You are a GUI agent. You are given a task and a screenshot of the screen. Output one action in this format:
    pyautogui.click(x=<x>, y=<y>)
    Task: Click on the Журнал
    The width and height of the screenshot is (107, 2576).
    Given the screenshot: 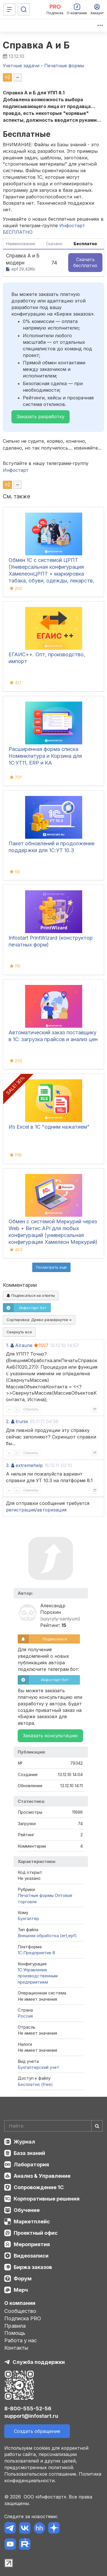 What is the action you would take?
    pyautogui.click(x=24, y=2142)
    